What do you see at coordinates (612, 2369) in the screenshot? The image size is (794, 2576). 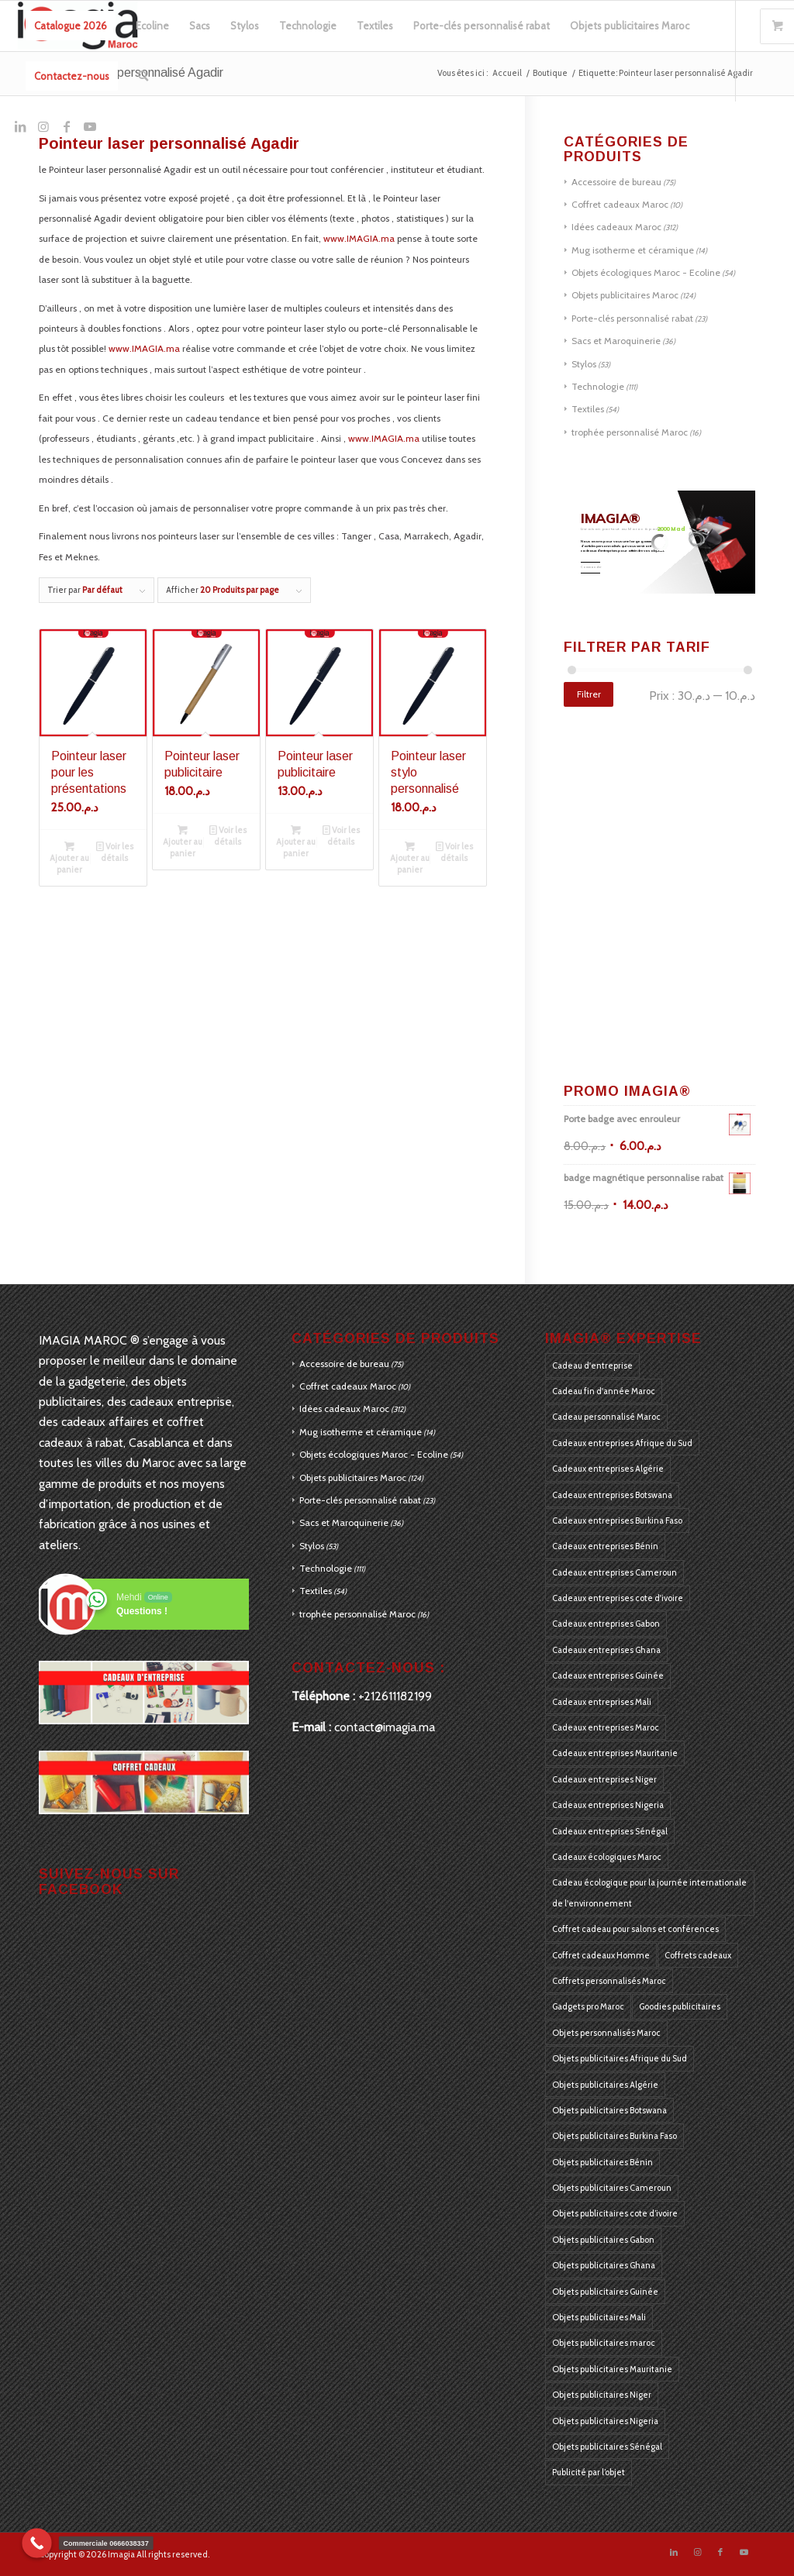 I see `Objets publicitaires Mauritanie [Objets publicitaires Mauritanie (184 produit)]` at bounding box center [612, 2369].